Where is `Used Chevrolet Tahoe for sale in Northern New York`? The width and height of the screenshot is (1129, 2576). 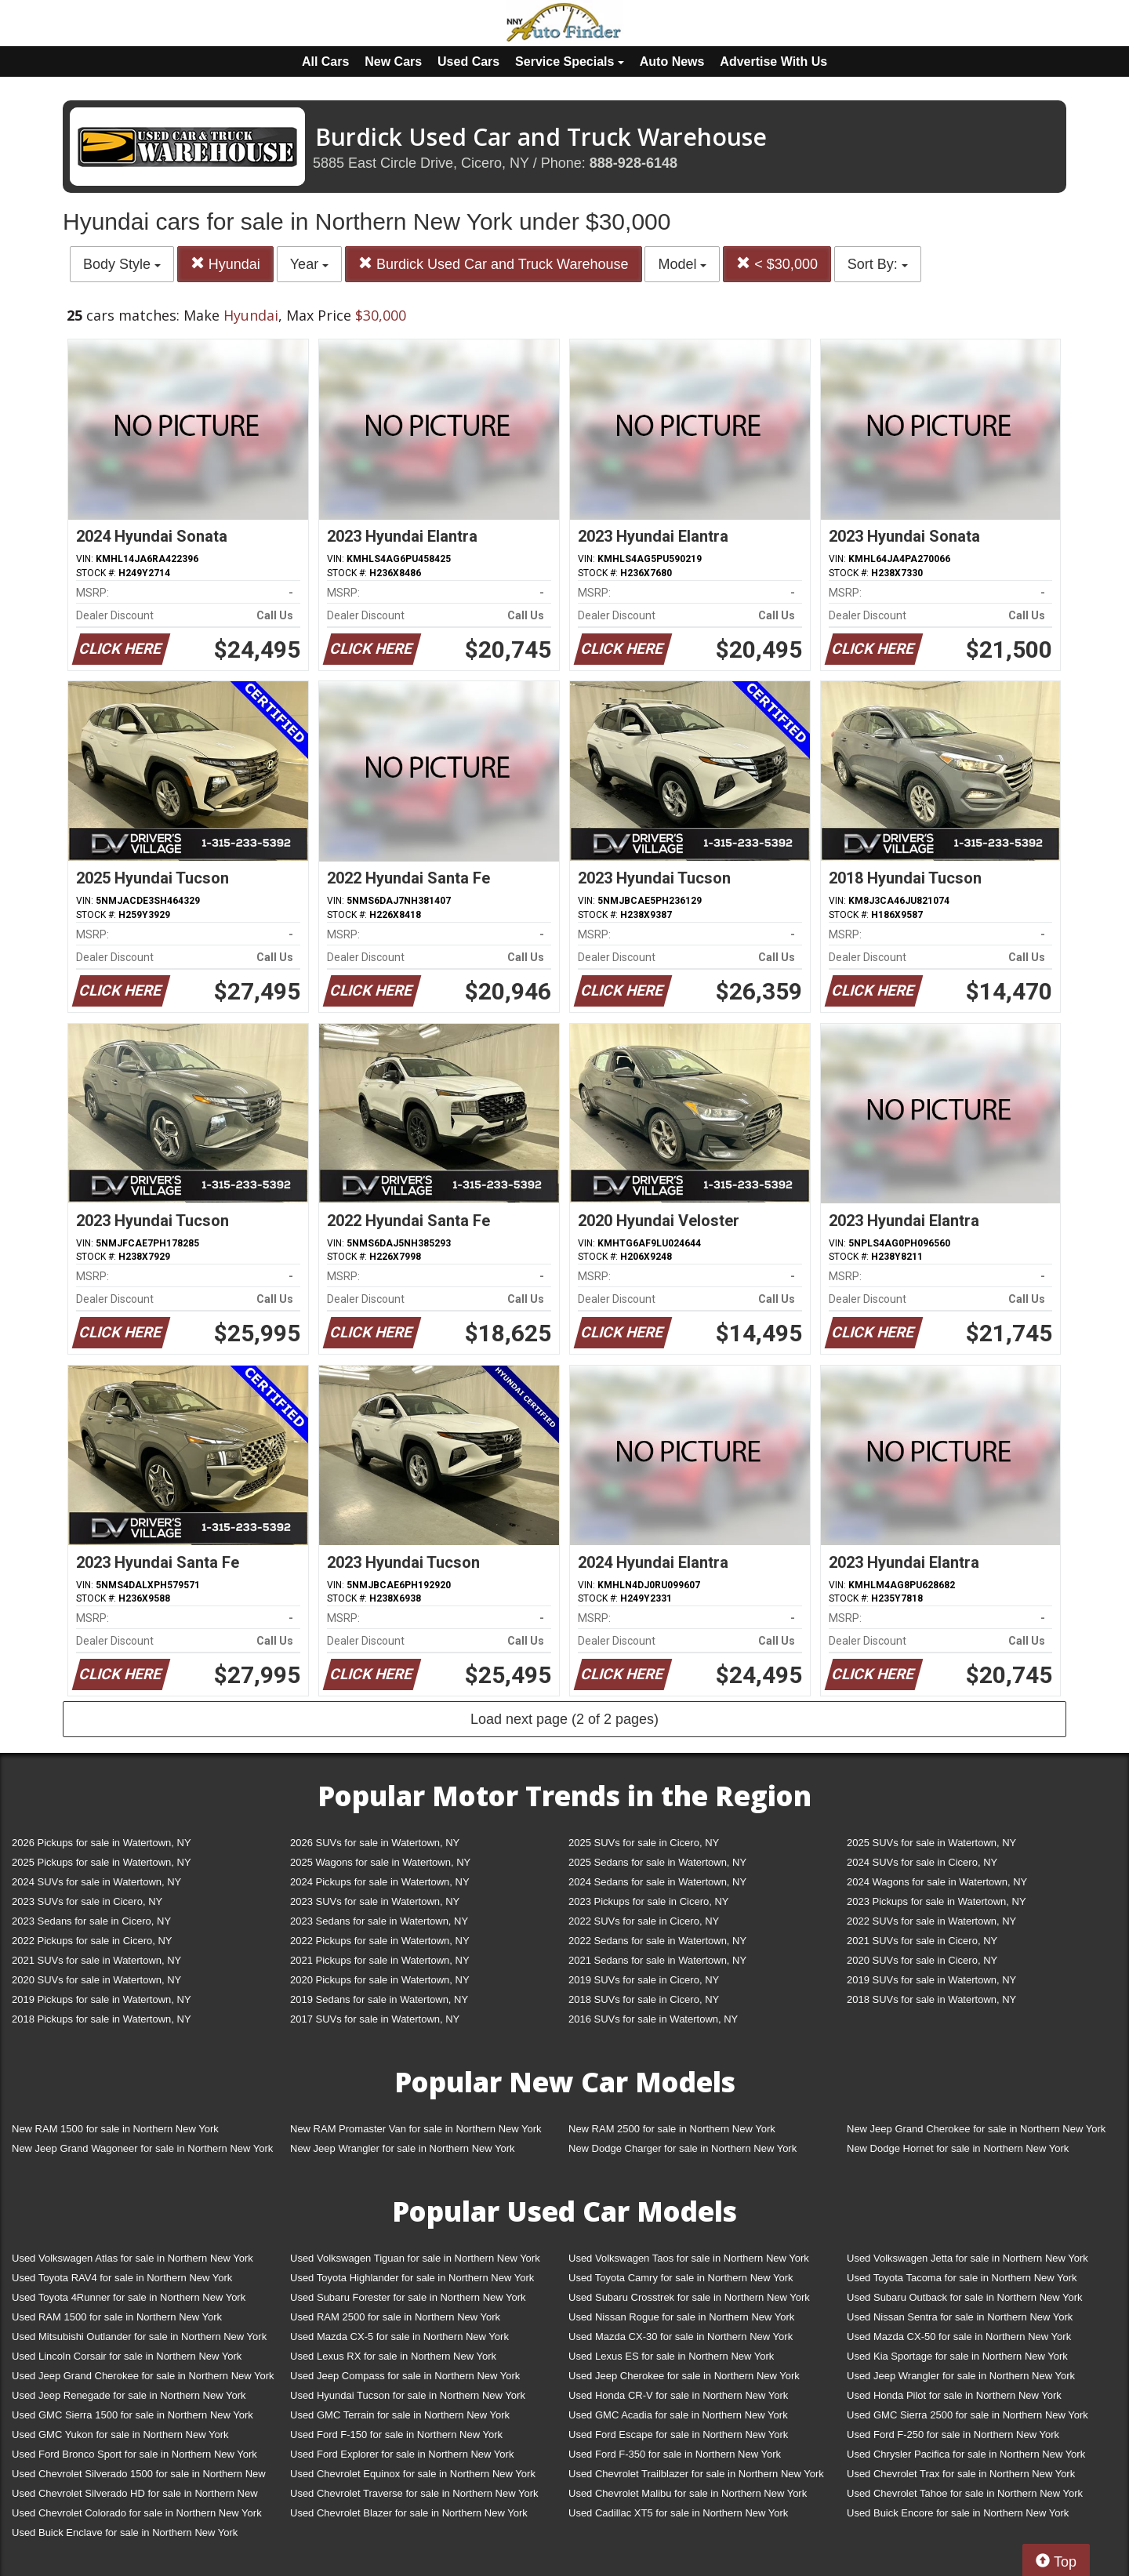 Used Chevrolet Tahoe for sale in Northern New York is located at coordinates (965, 2493).